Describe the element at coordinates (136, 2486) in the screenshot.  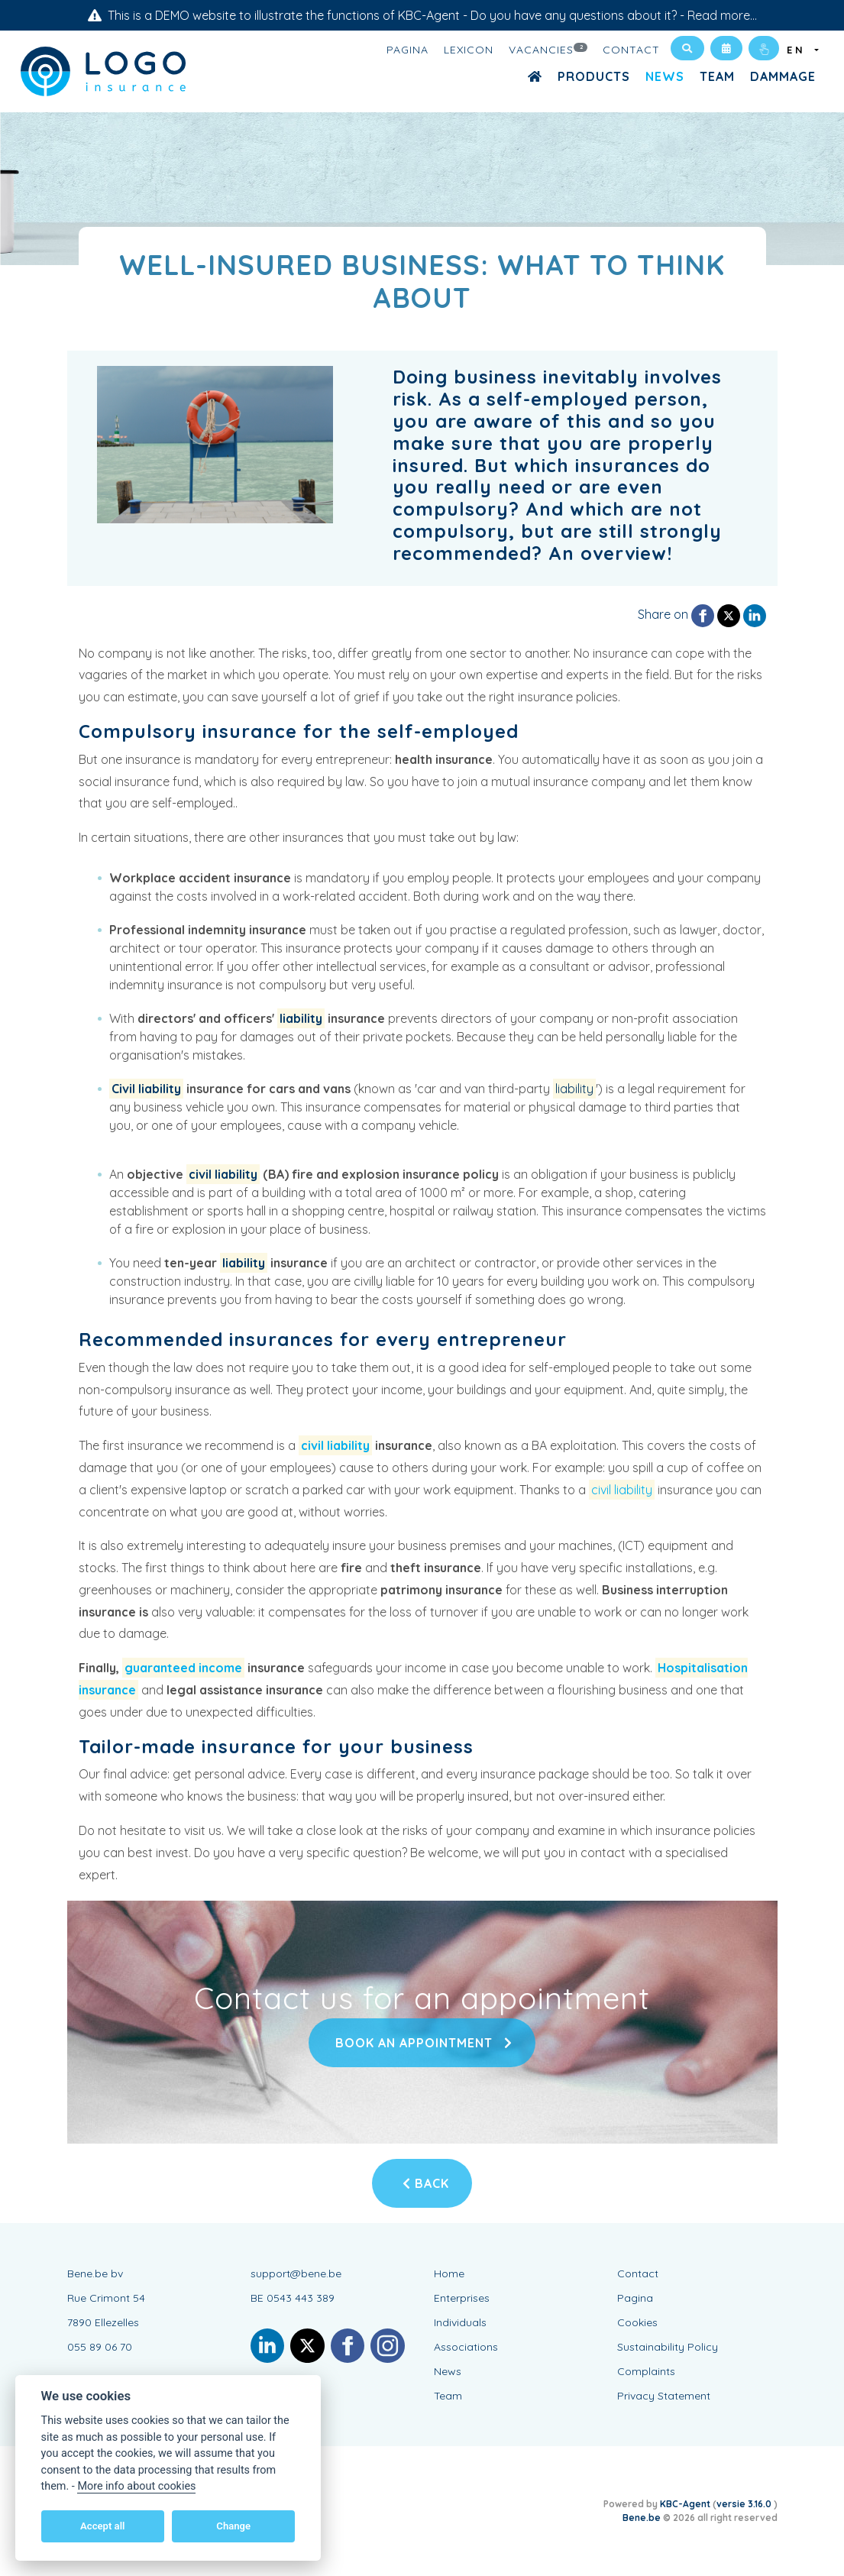
I see `More info about cookies` at that location.